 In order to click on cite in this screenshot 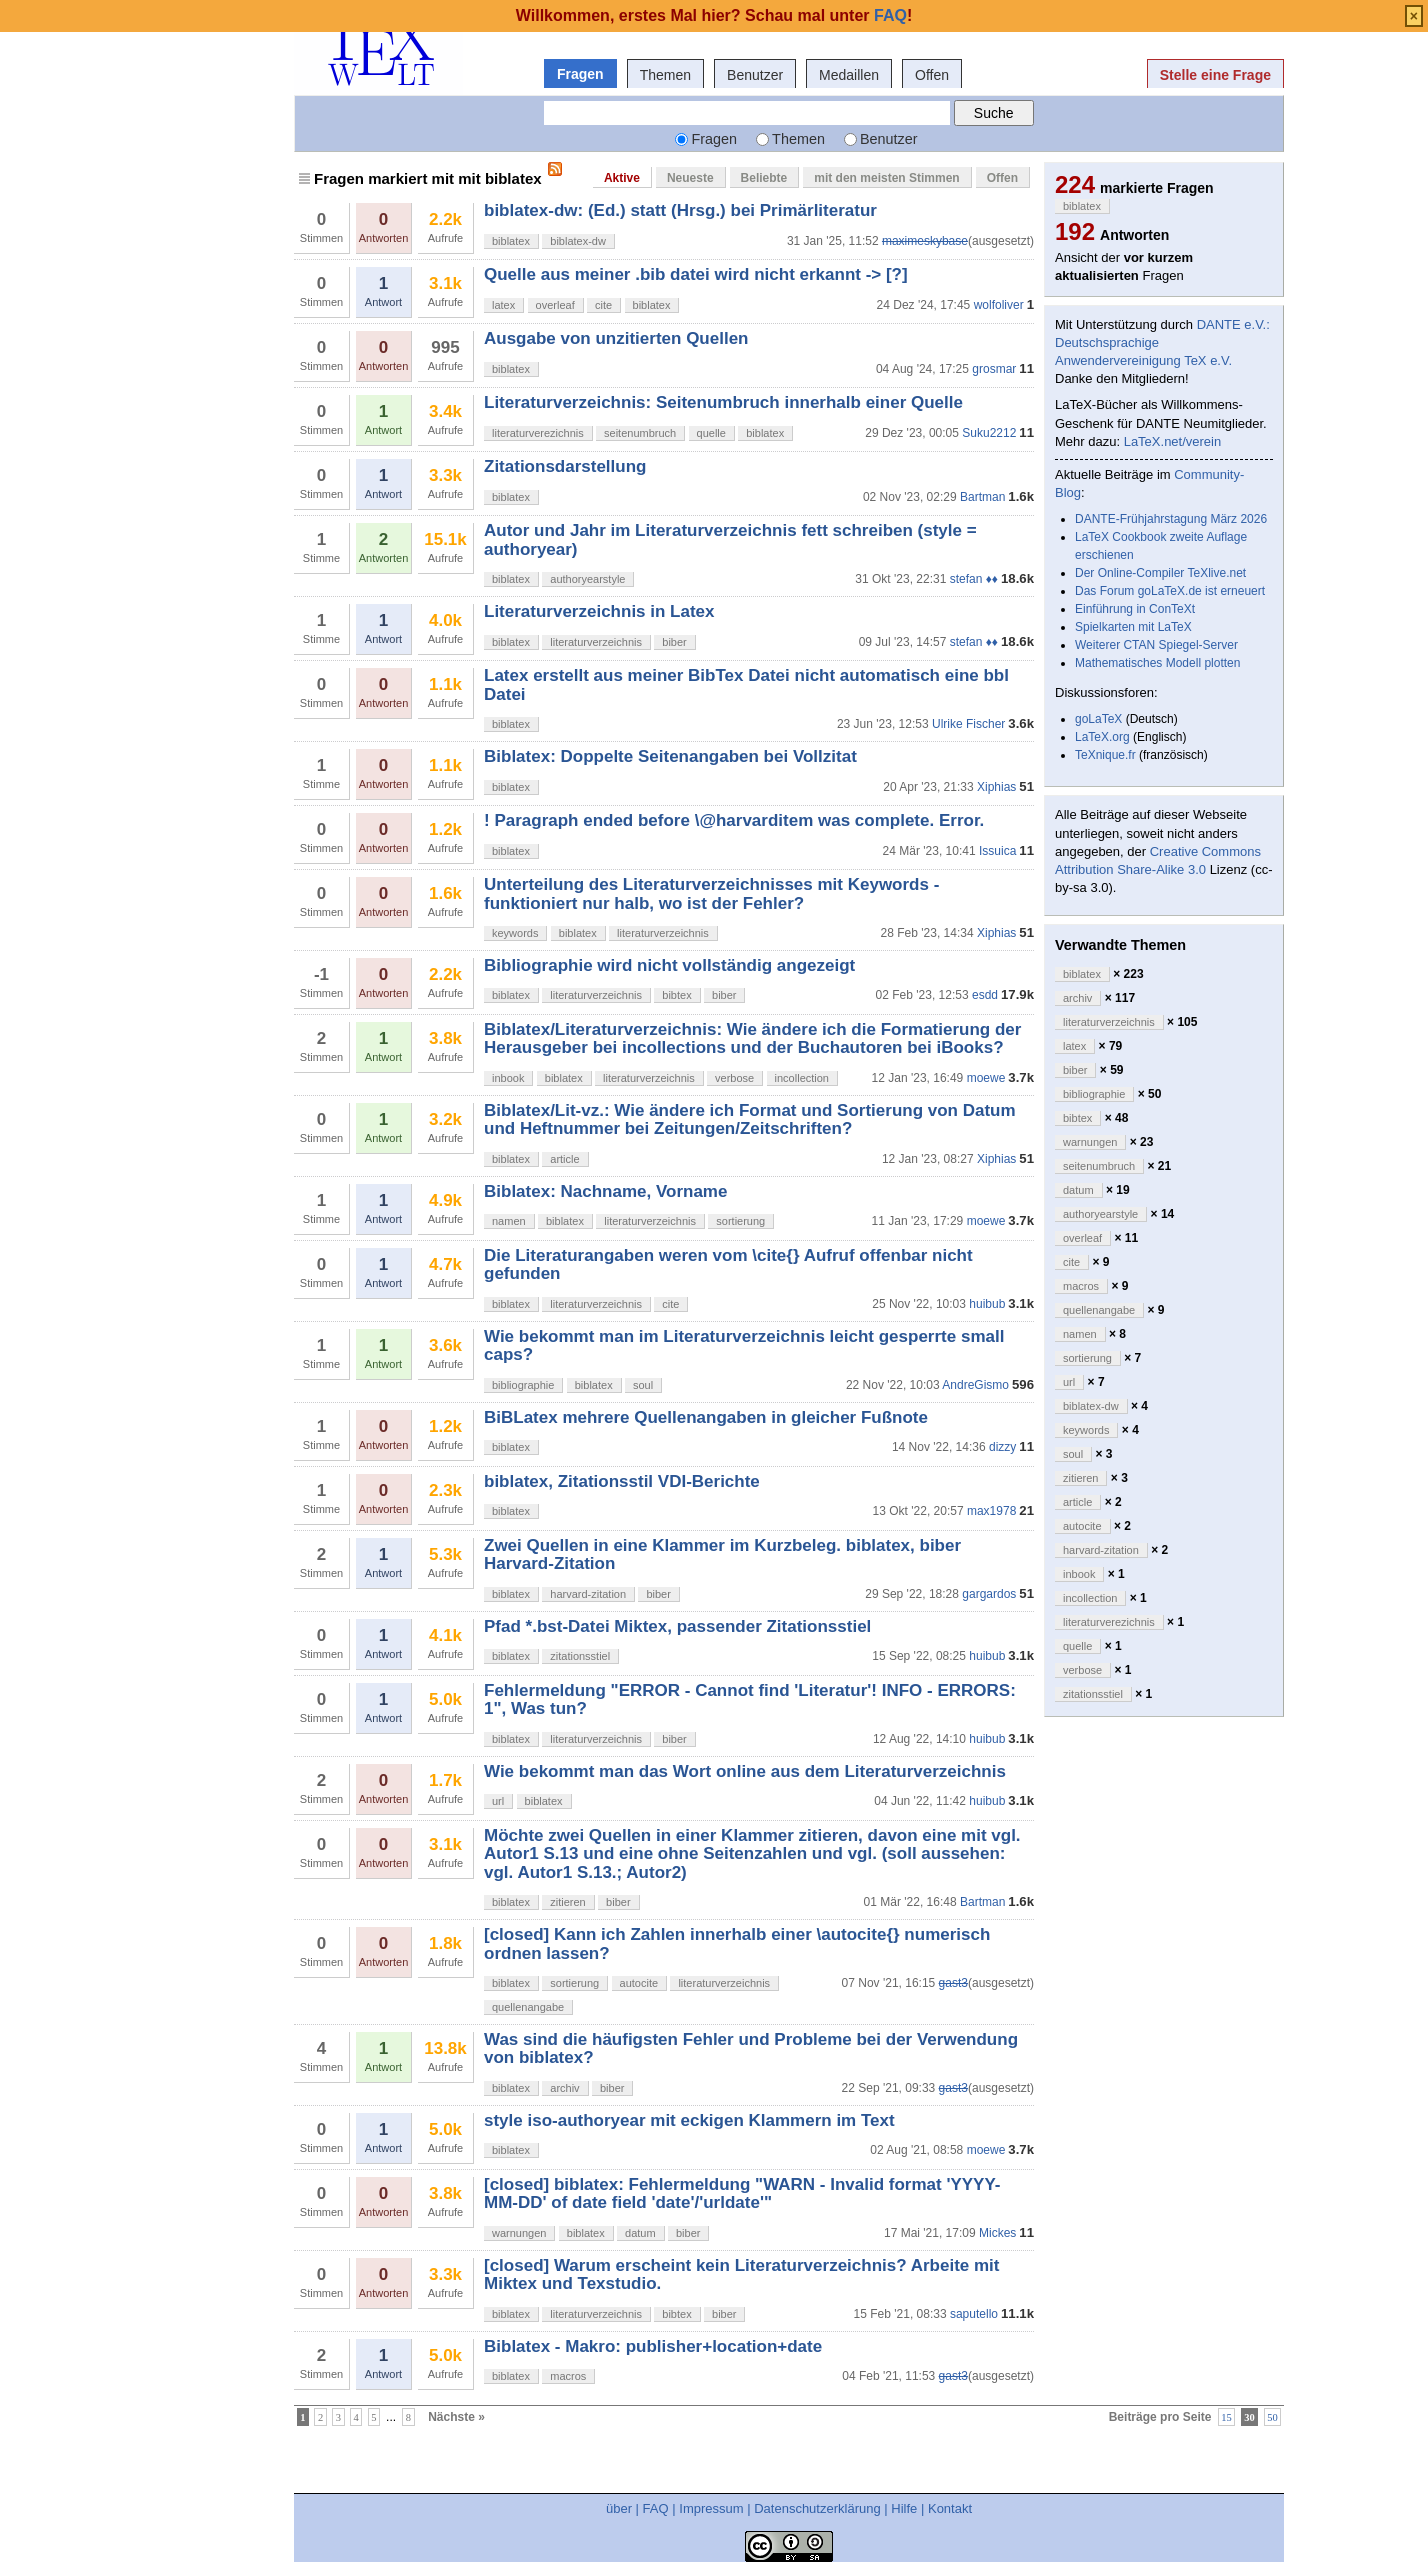, I will do `click(603, 305)`.